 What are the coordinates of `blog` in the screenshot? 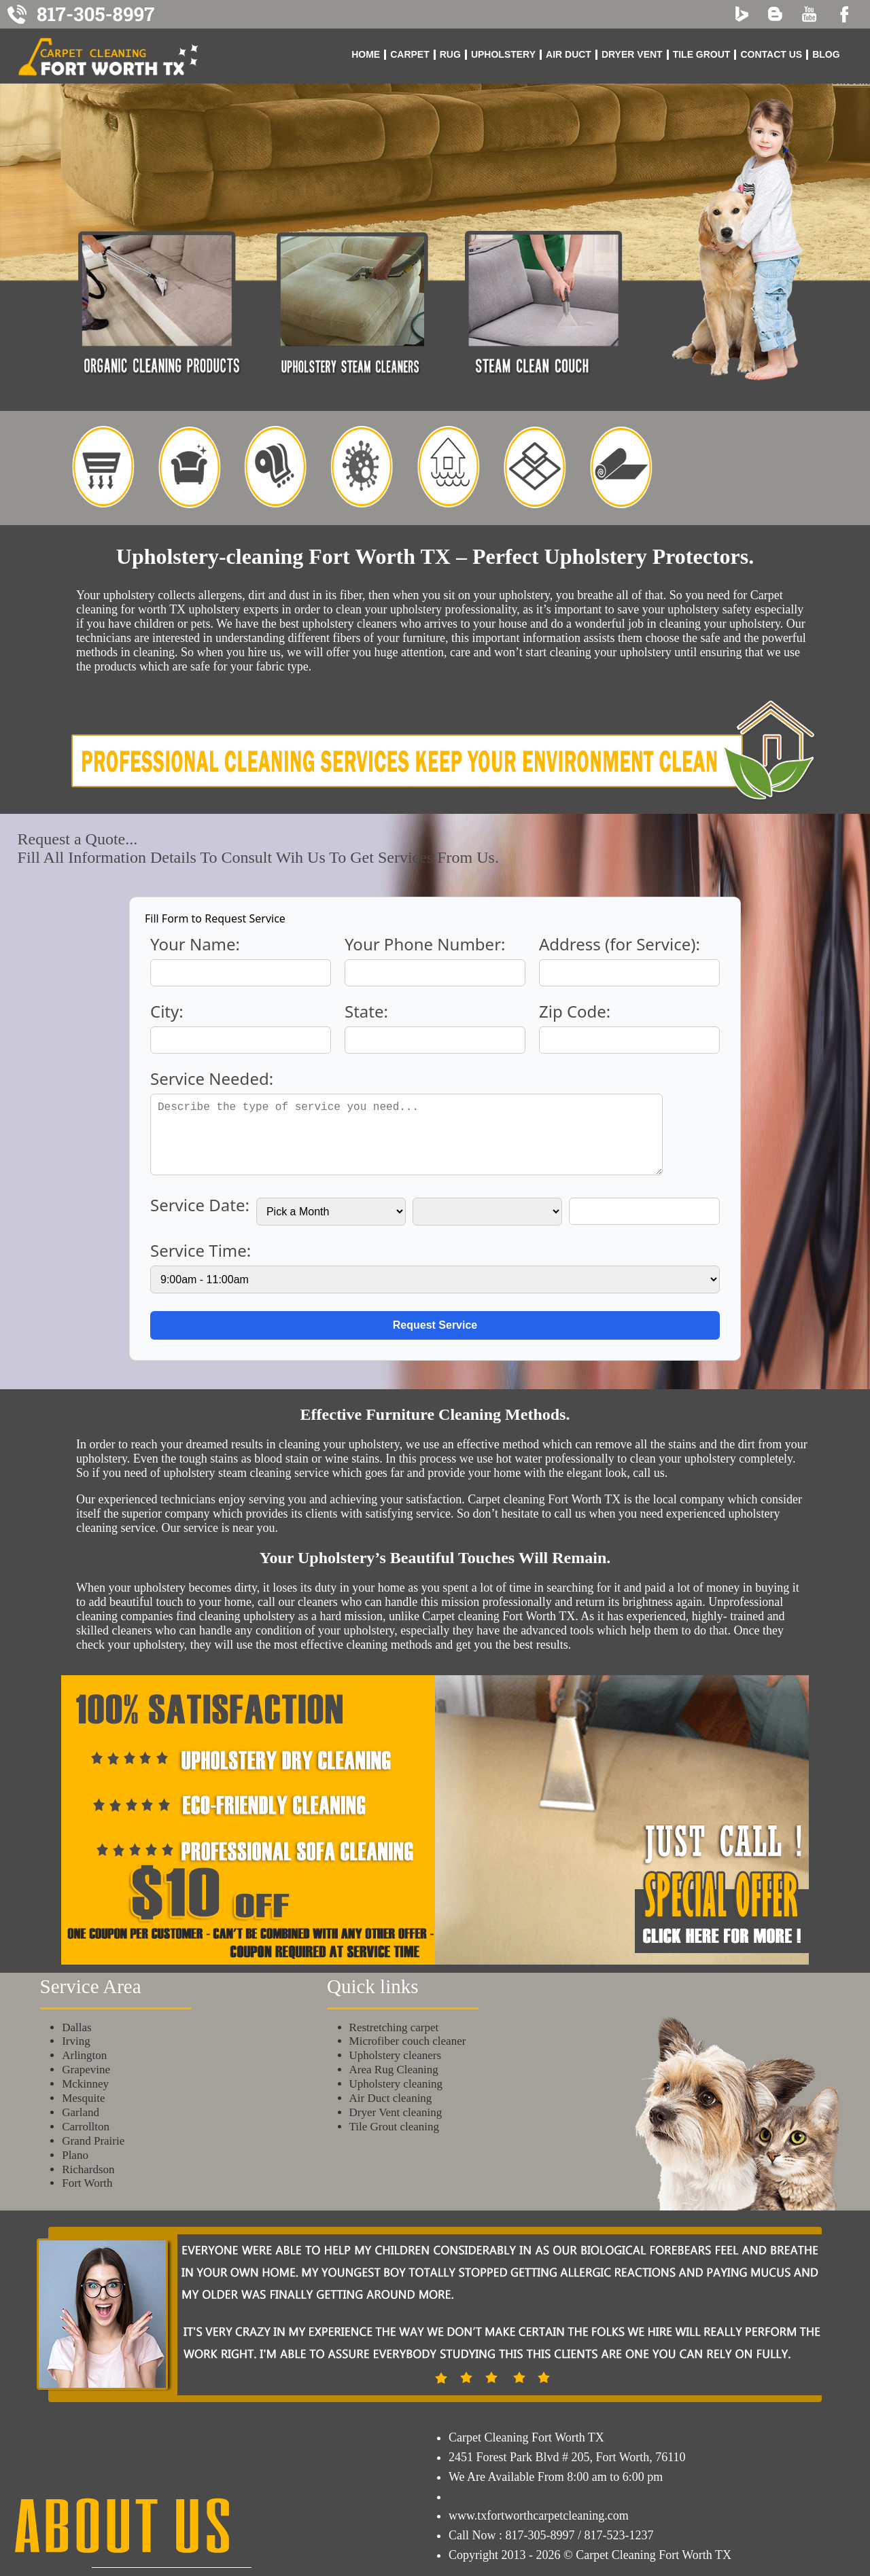 It's located at (825, 54).